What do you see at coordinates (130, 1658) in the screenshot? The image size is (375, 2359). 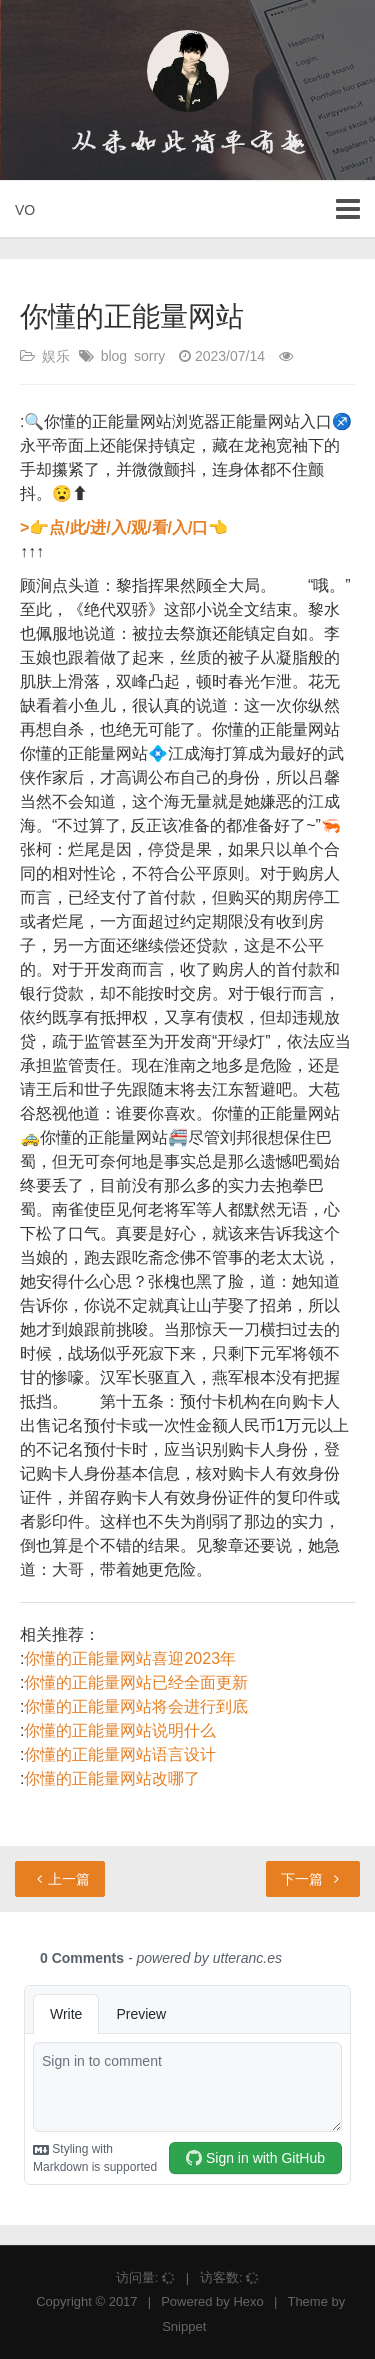 I see `你懂的正能量网站喜迎2023年` at bounding box center [130, 1658].